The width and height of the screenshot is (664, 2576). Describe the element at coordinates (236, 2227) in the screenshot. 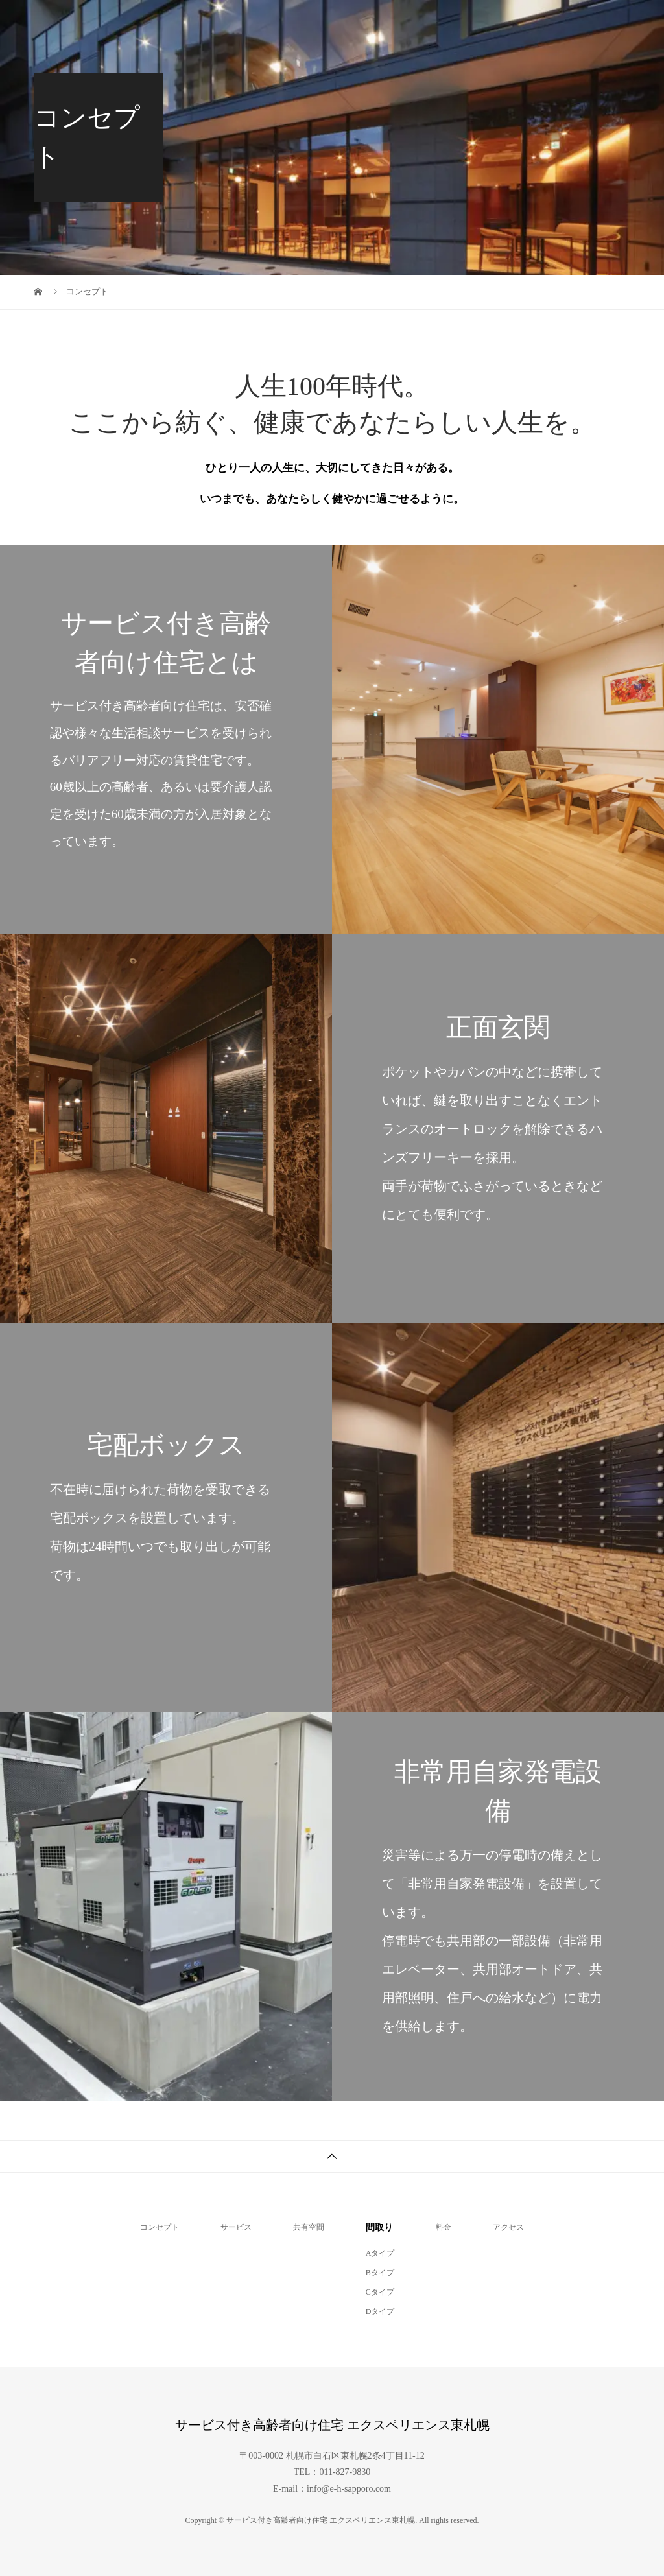

I see `サービス` at that location.